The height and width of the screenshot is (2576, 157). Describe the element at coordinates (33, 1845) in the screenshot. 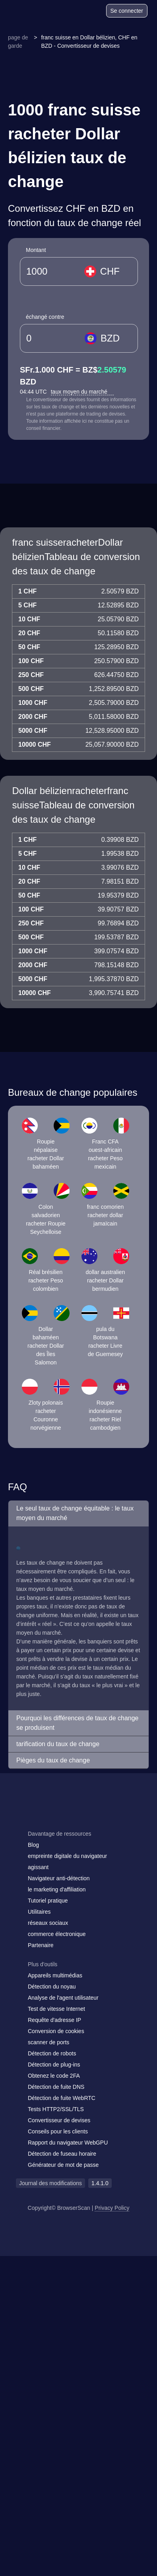

I see `Blog` at that location.